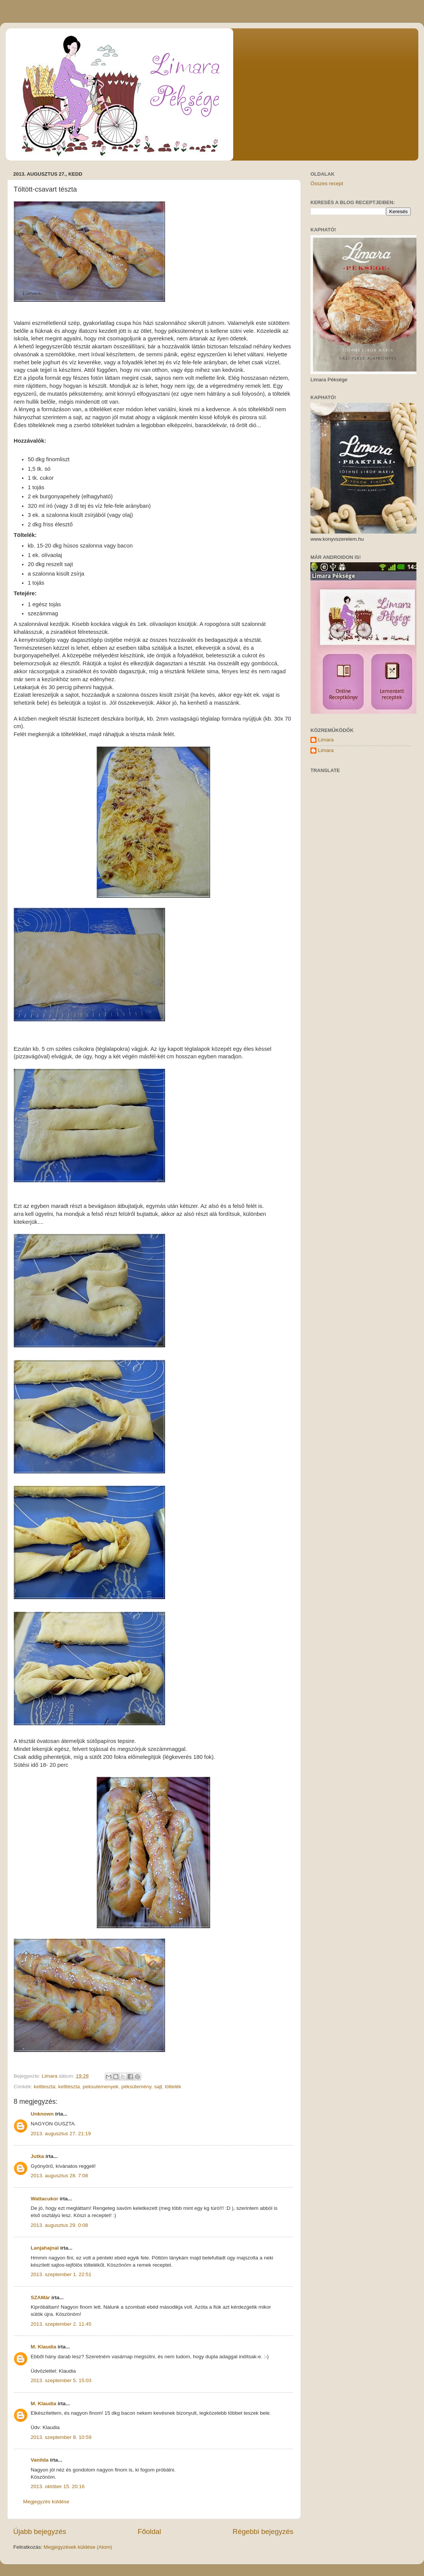  Describe the element at coordinates (100, 2086) in the screenshot. I see `peksutemenyek` at that location.